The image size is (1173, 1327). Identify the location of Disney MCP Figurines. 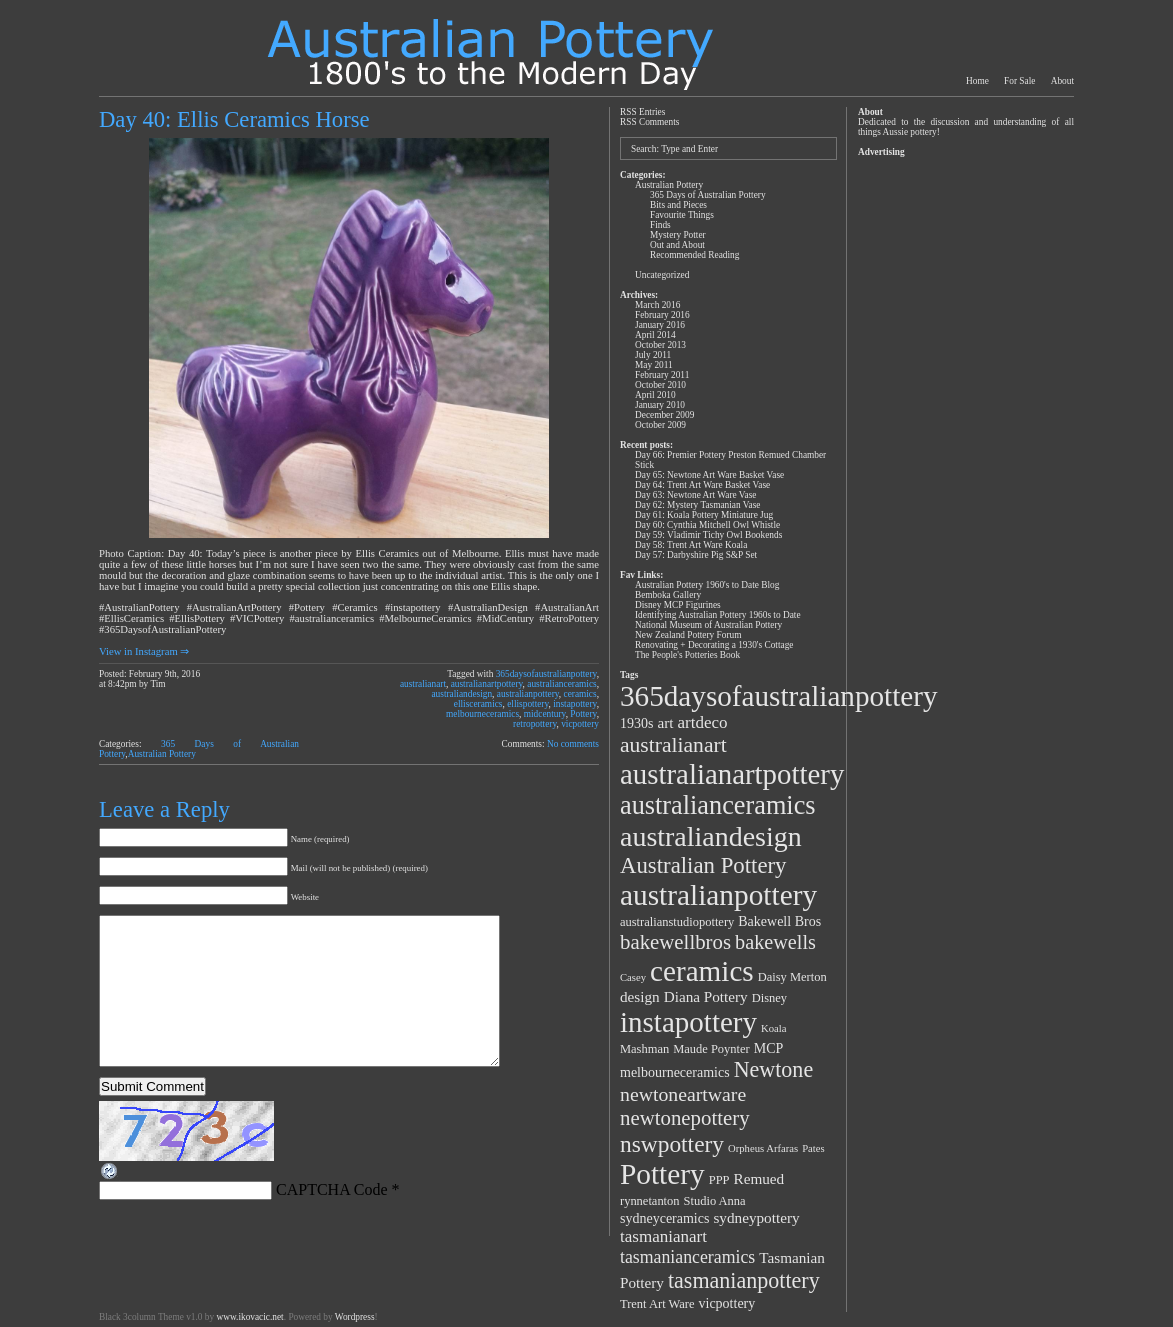
(678, 605).